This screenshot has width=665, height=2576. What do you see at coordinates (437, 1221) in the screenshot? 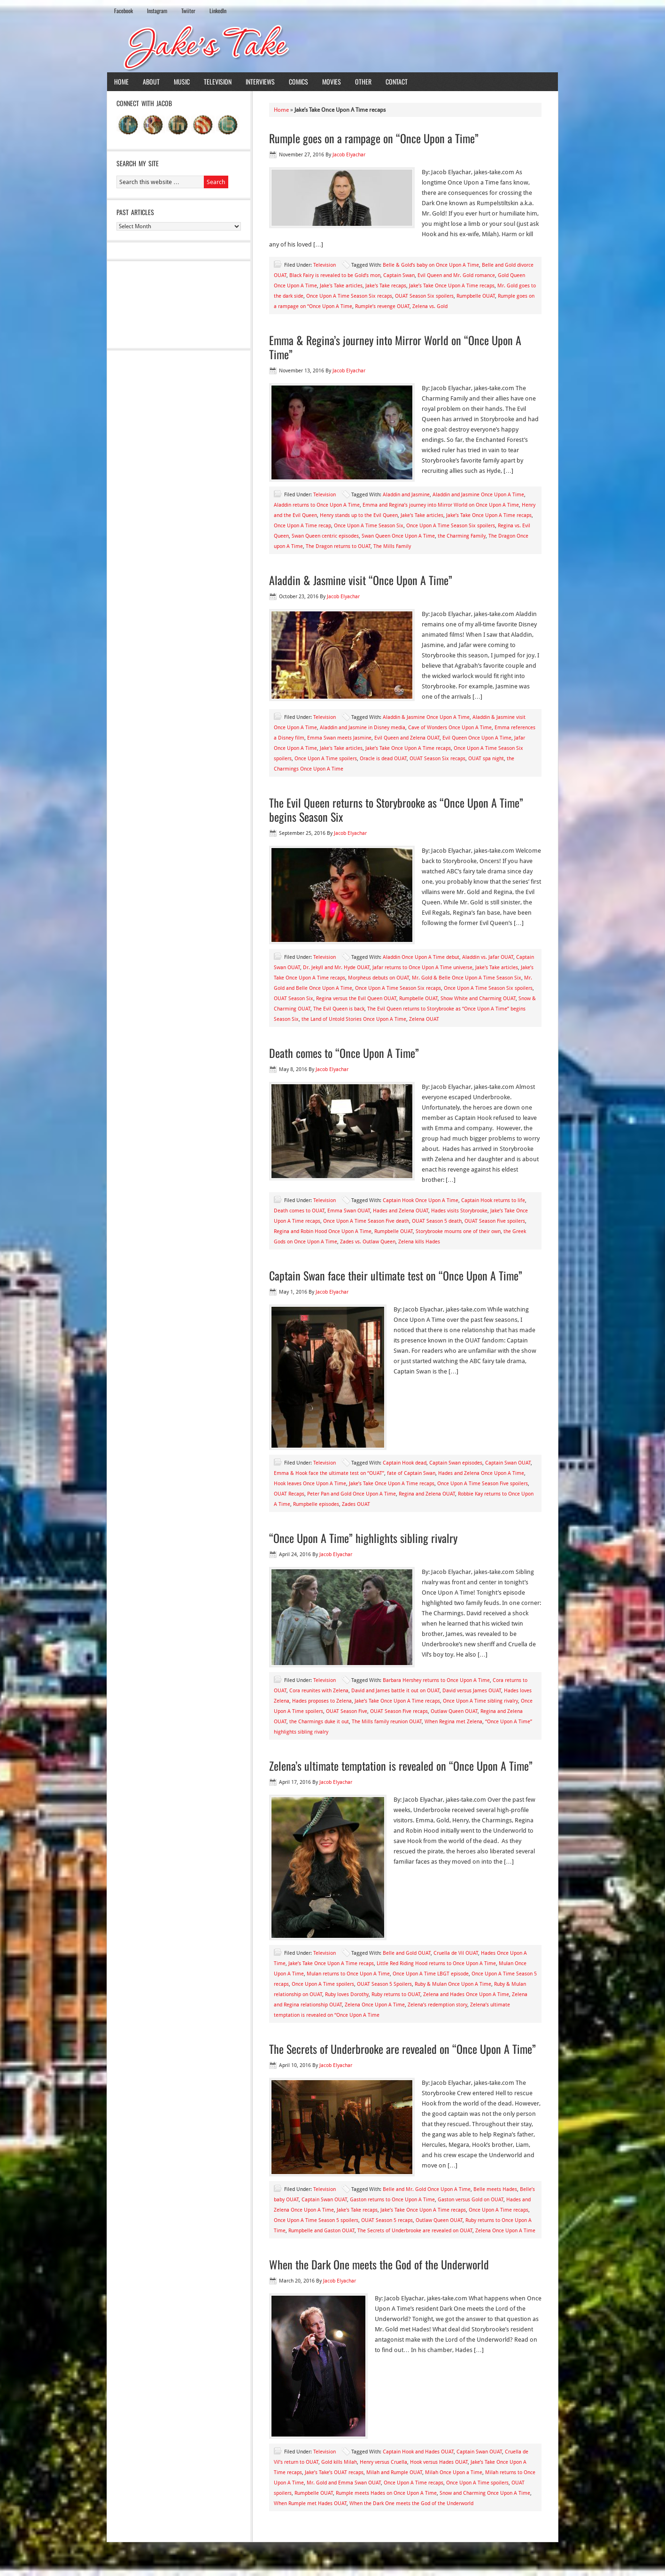
I see `OUAT Season 5 death` at bounding box center [437, 1221].